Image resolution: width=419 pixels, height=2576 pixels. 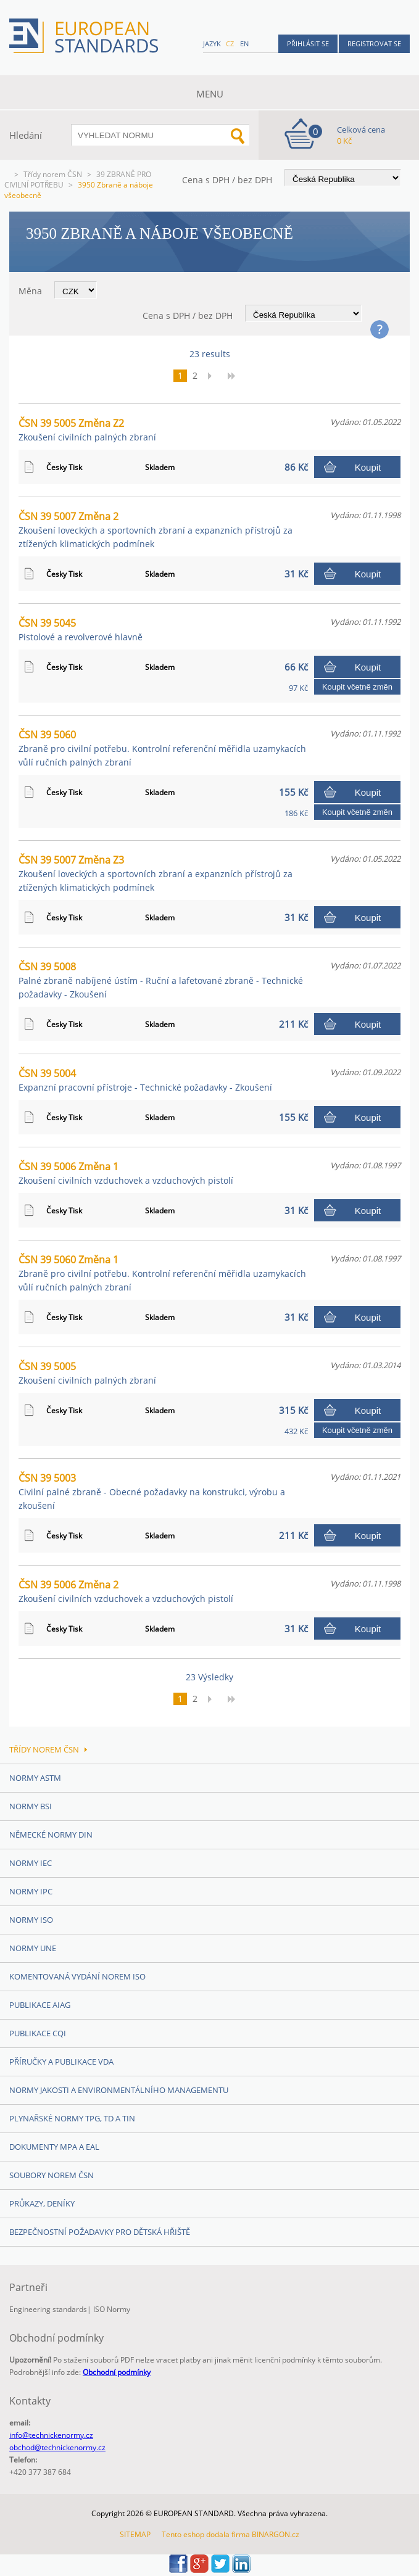 I want to click on Plynařské normy TPG, TD a TIN, so click(x=72, y=2118).